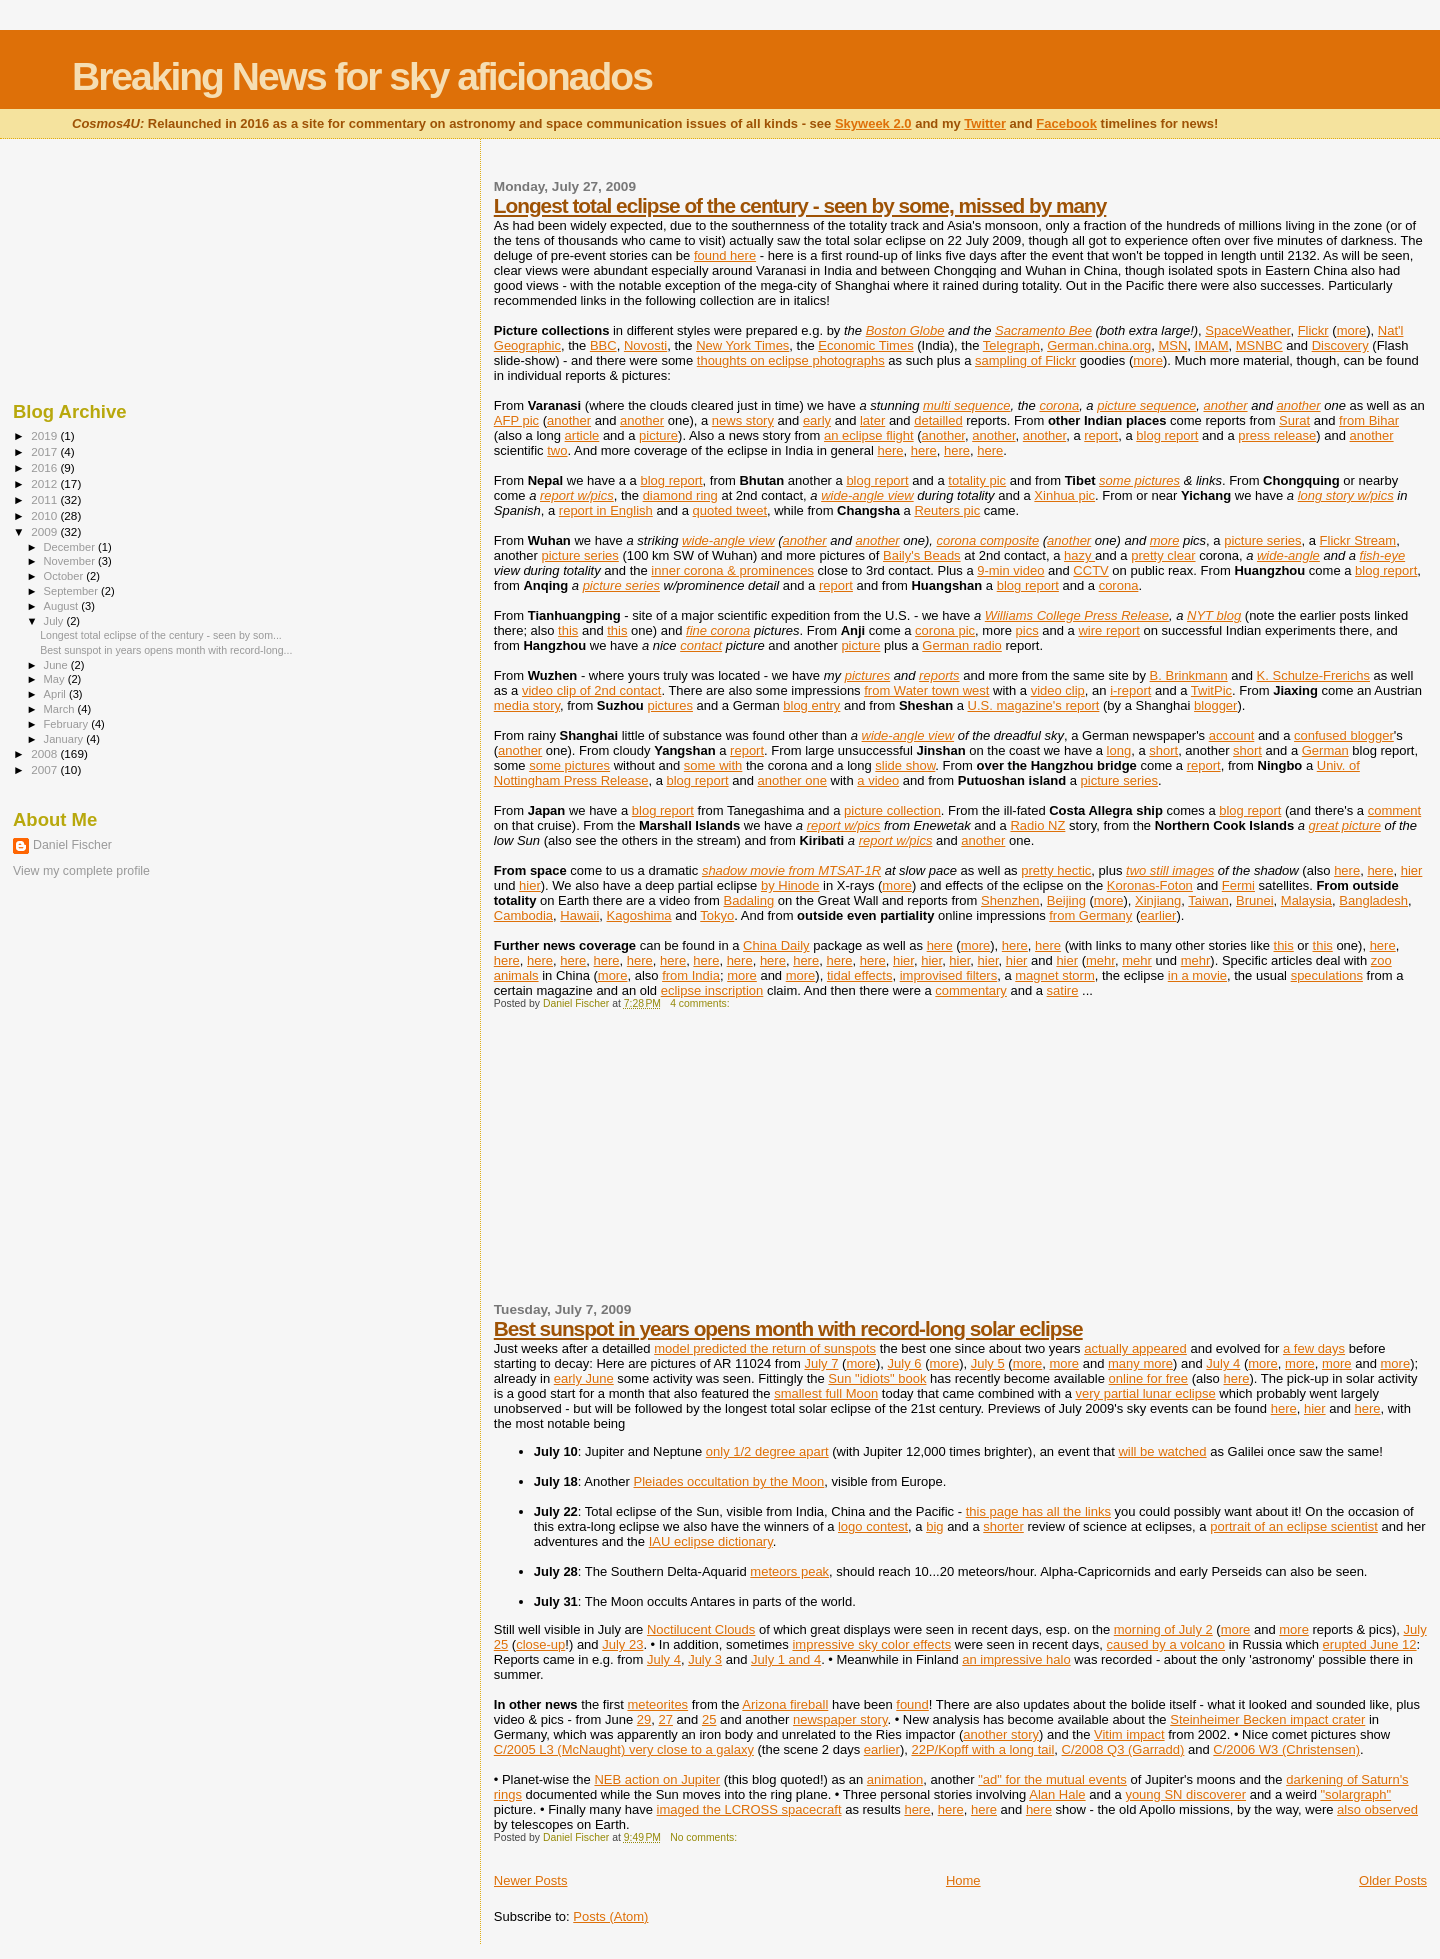  What do you see at coordinates (1352, 330) in the screenshot?
I see `more` at bounding box center [1352, 330].